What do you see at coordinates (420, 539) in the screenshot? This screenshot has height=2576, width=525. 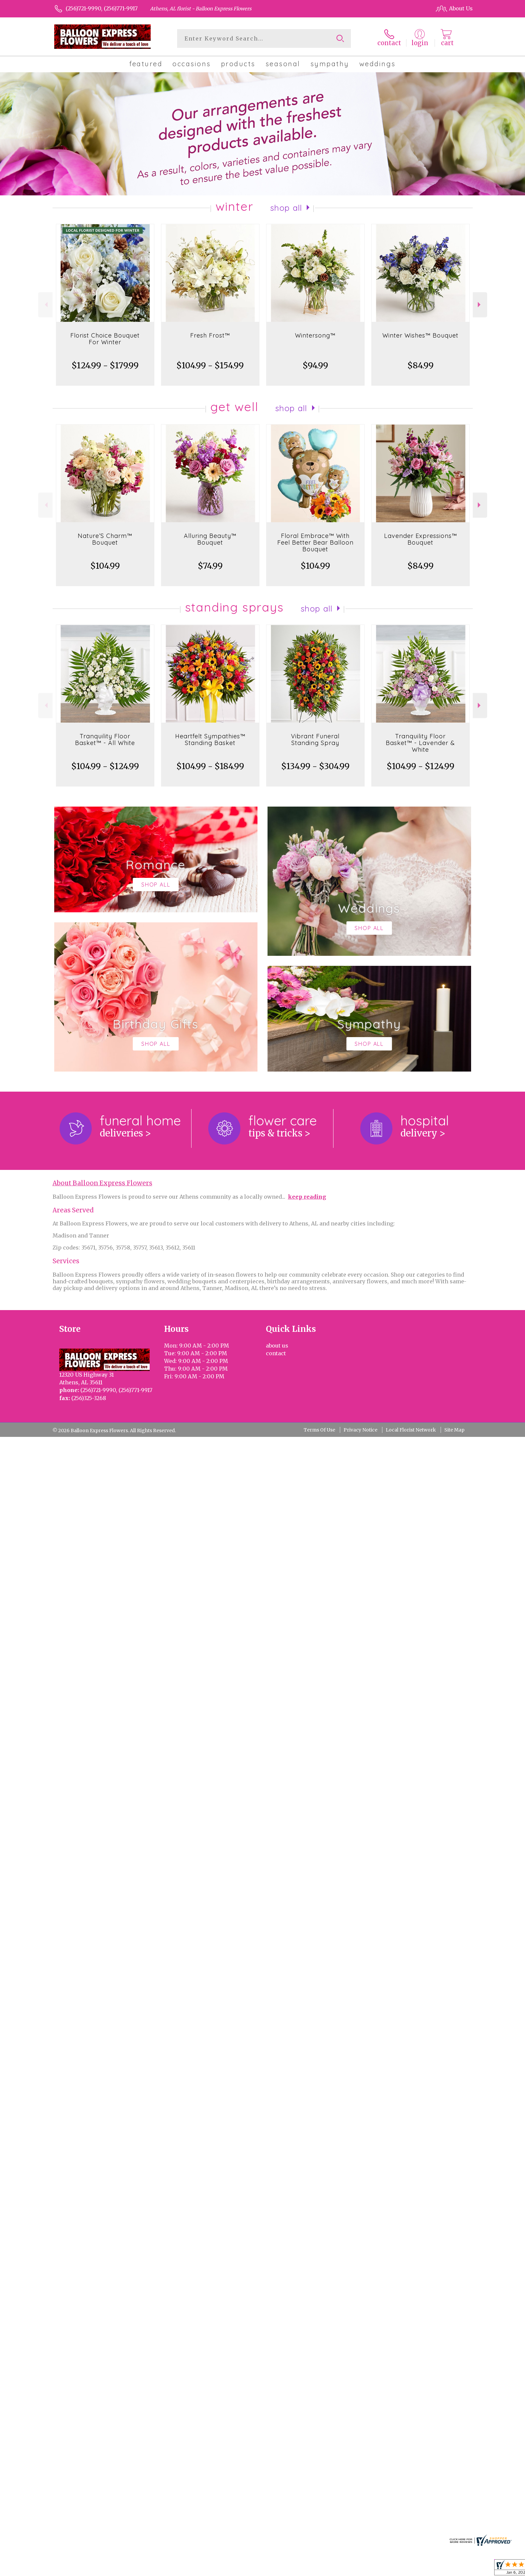 I see `Lavender Expressions™ Bouquet` at bounding box center [420, 539].